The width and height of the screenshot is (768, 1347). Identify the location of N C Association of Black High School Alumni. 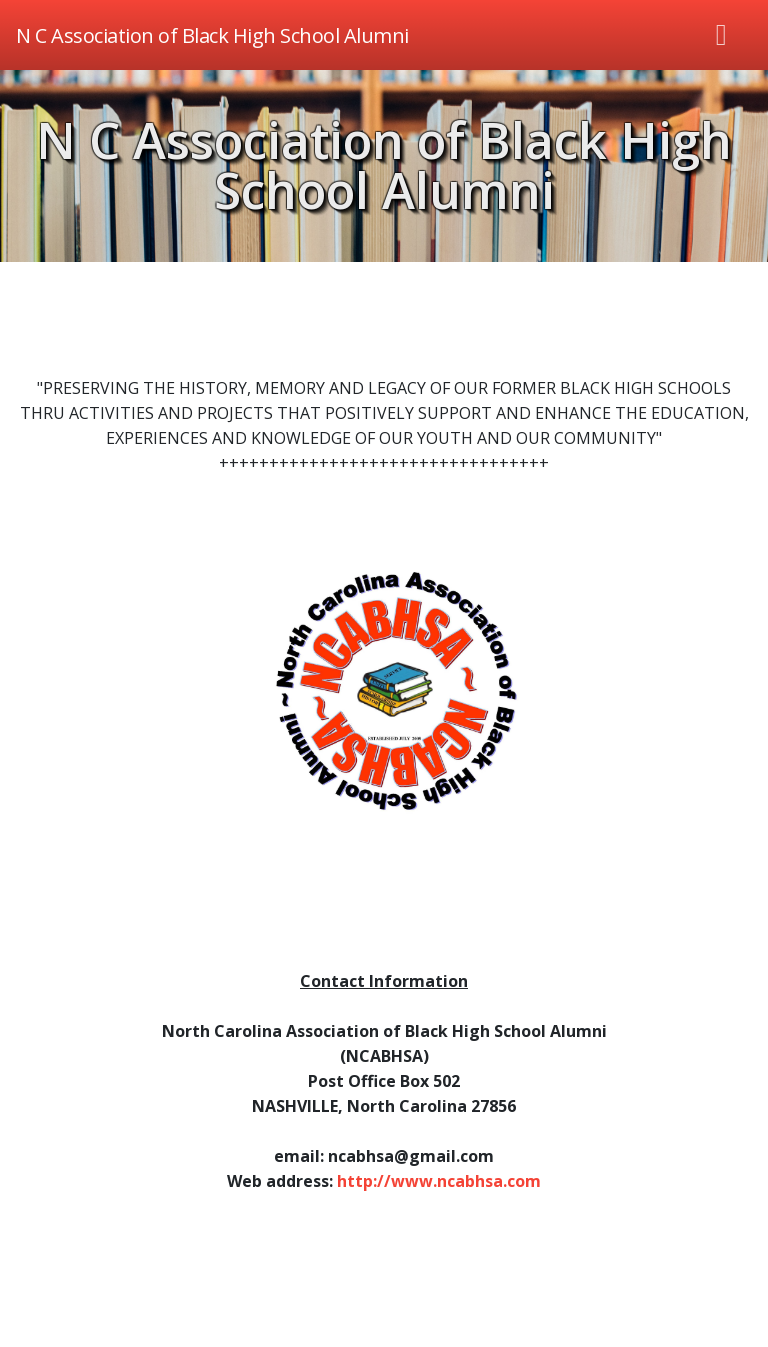
(384, 165).